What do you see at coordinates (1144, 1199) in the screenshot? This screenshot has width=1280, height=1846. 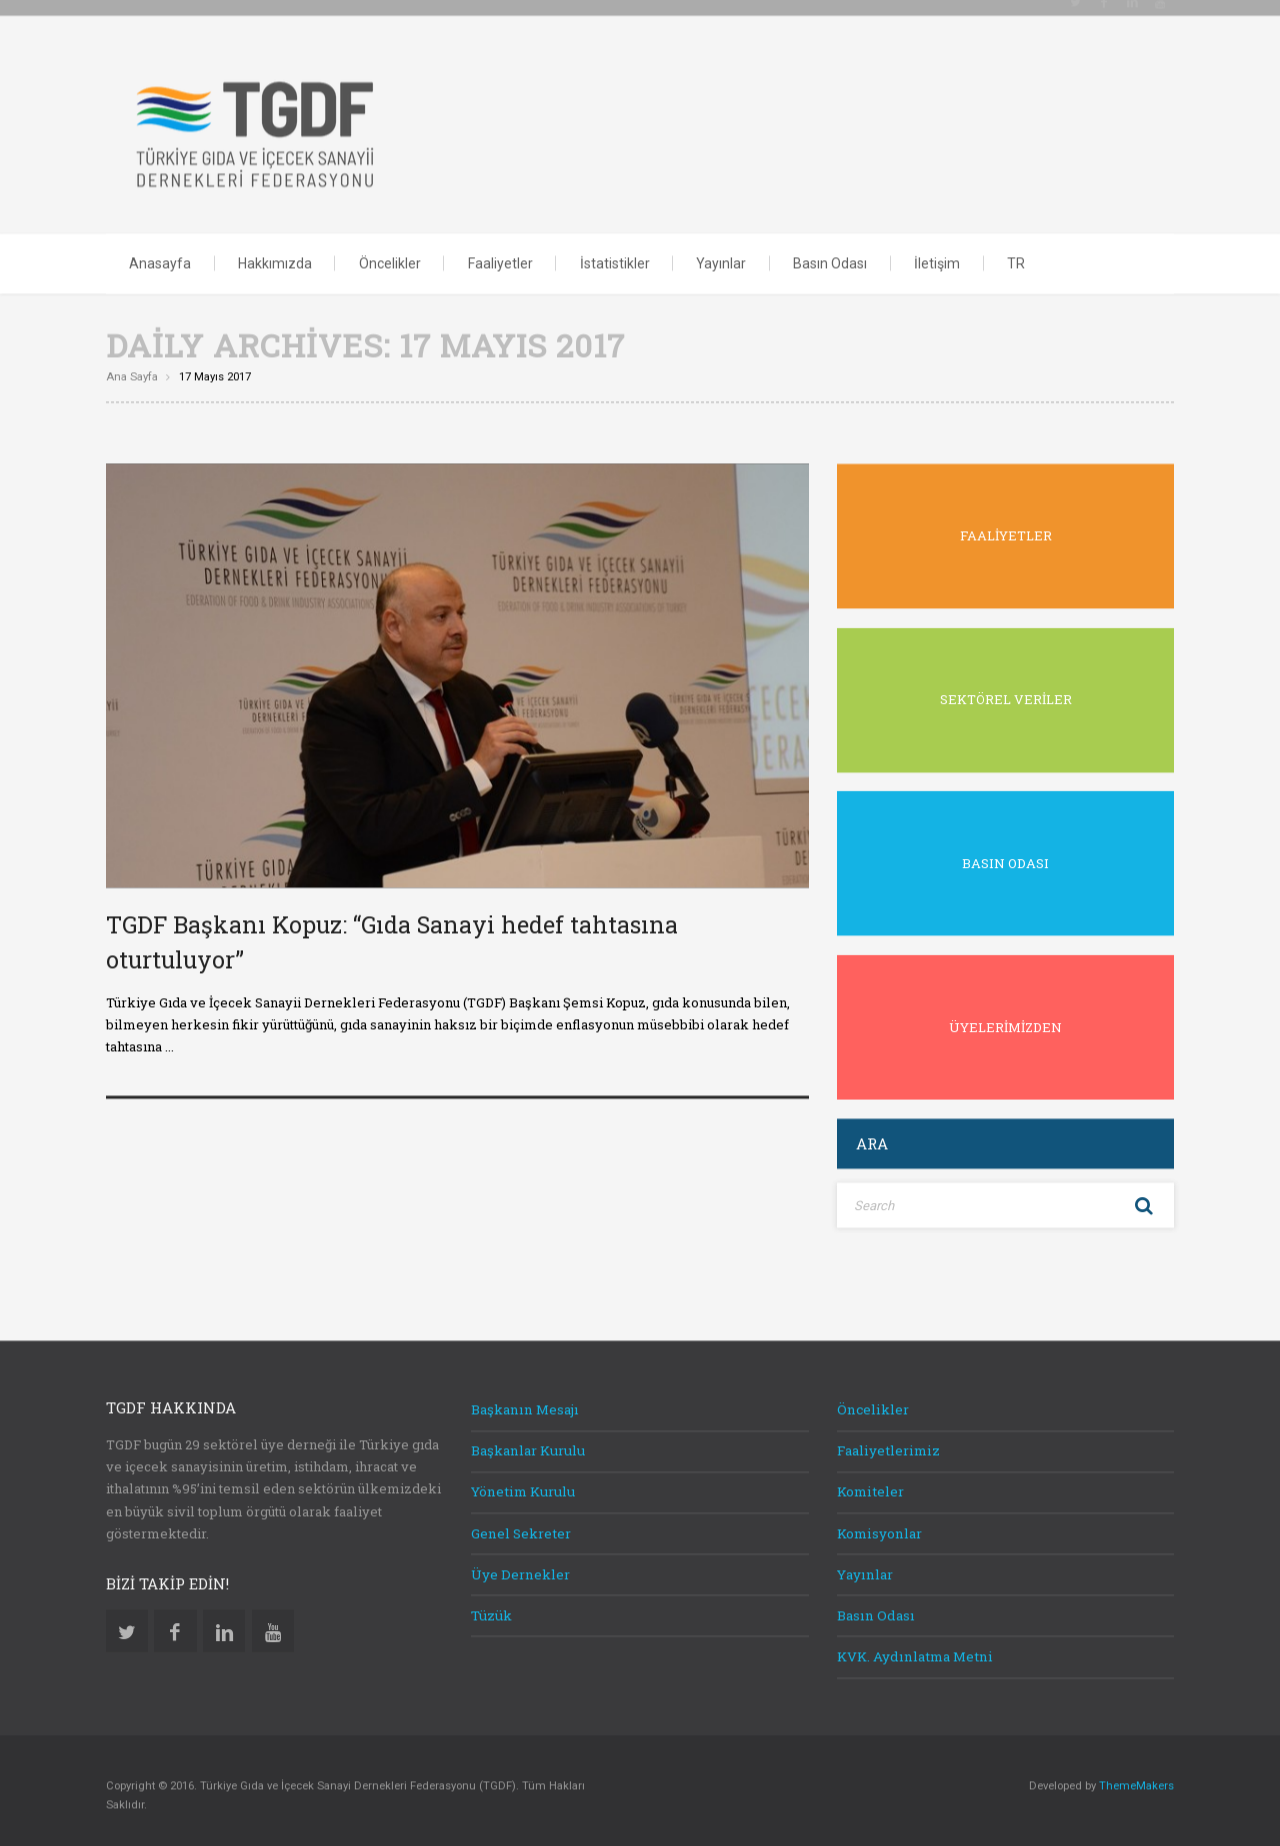 I see `Search` at bounding box center [1144, 1199].